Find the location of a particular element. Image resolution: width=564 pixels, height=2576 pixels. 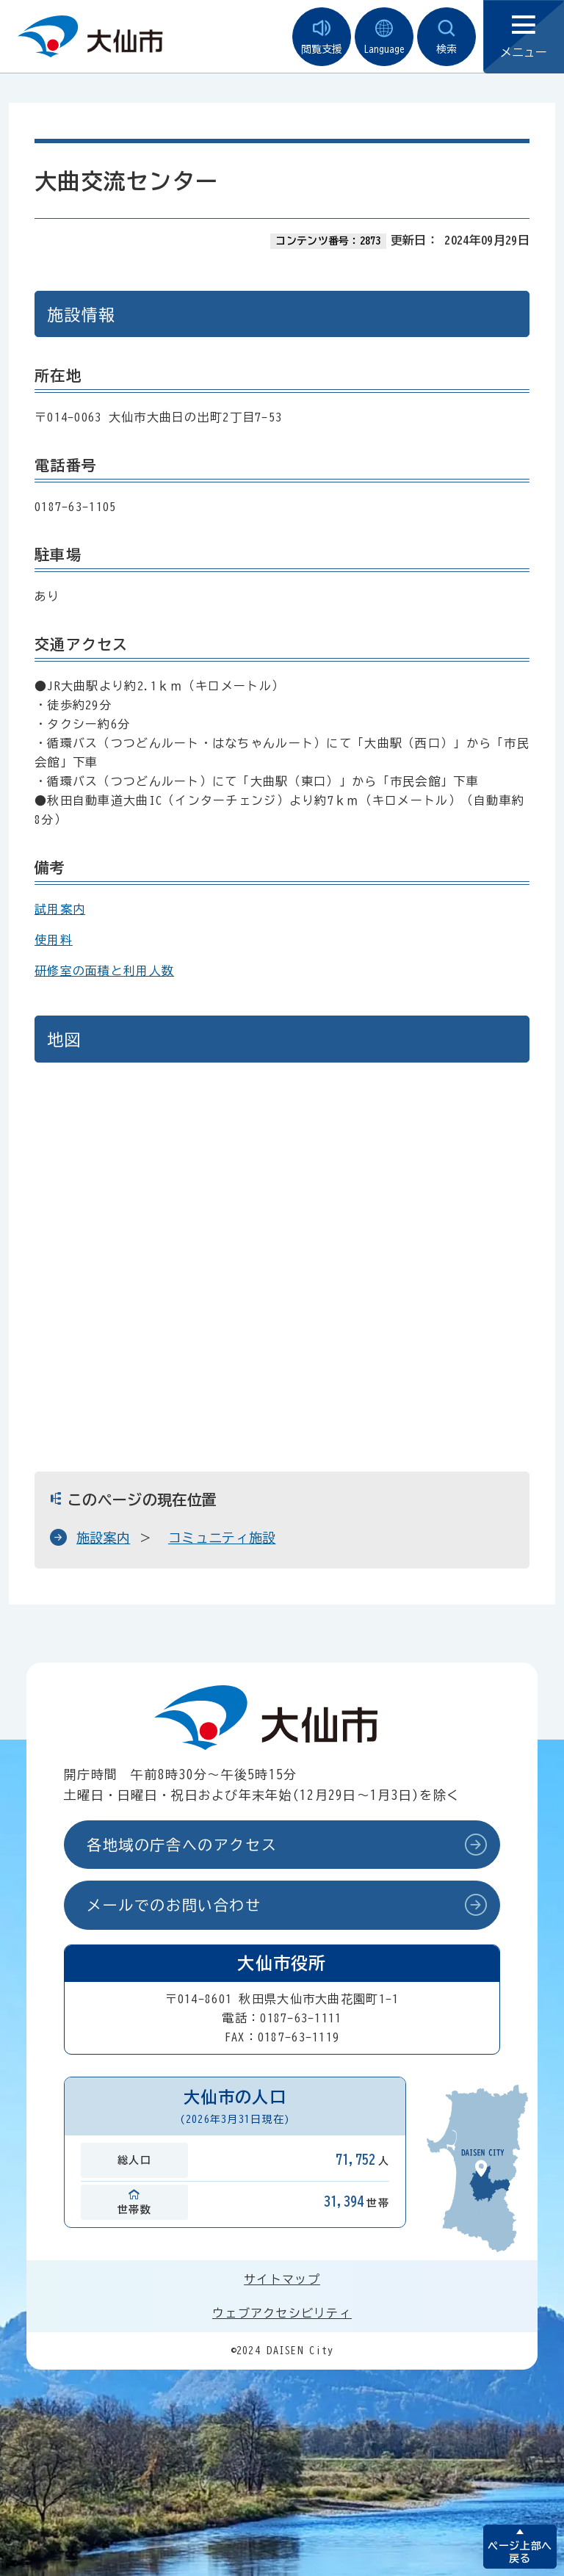

ウェブアクセシビリティ is located at coordinates (282, 2313).